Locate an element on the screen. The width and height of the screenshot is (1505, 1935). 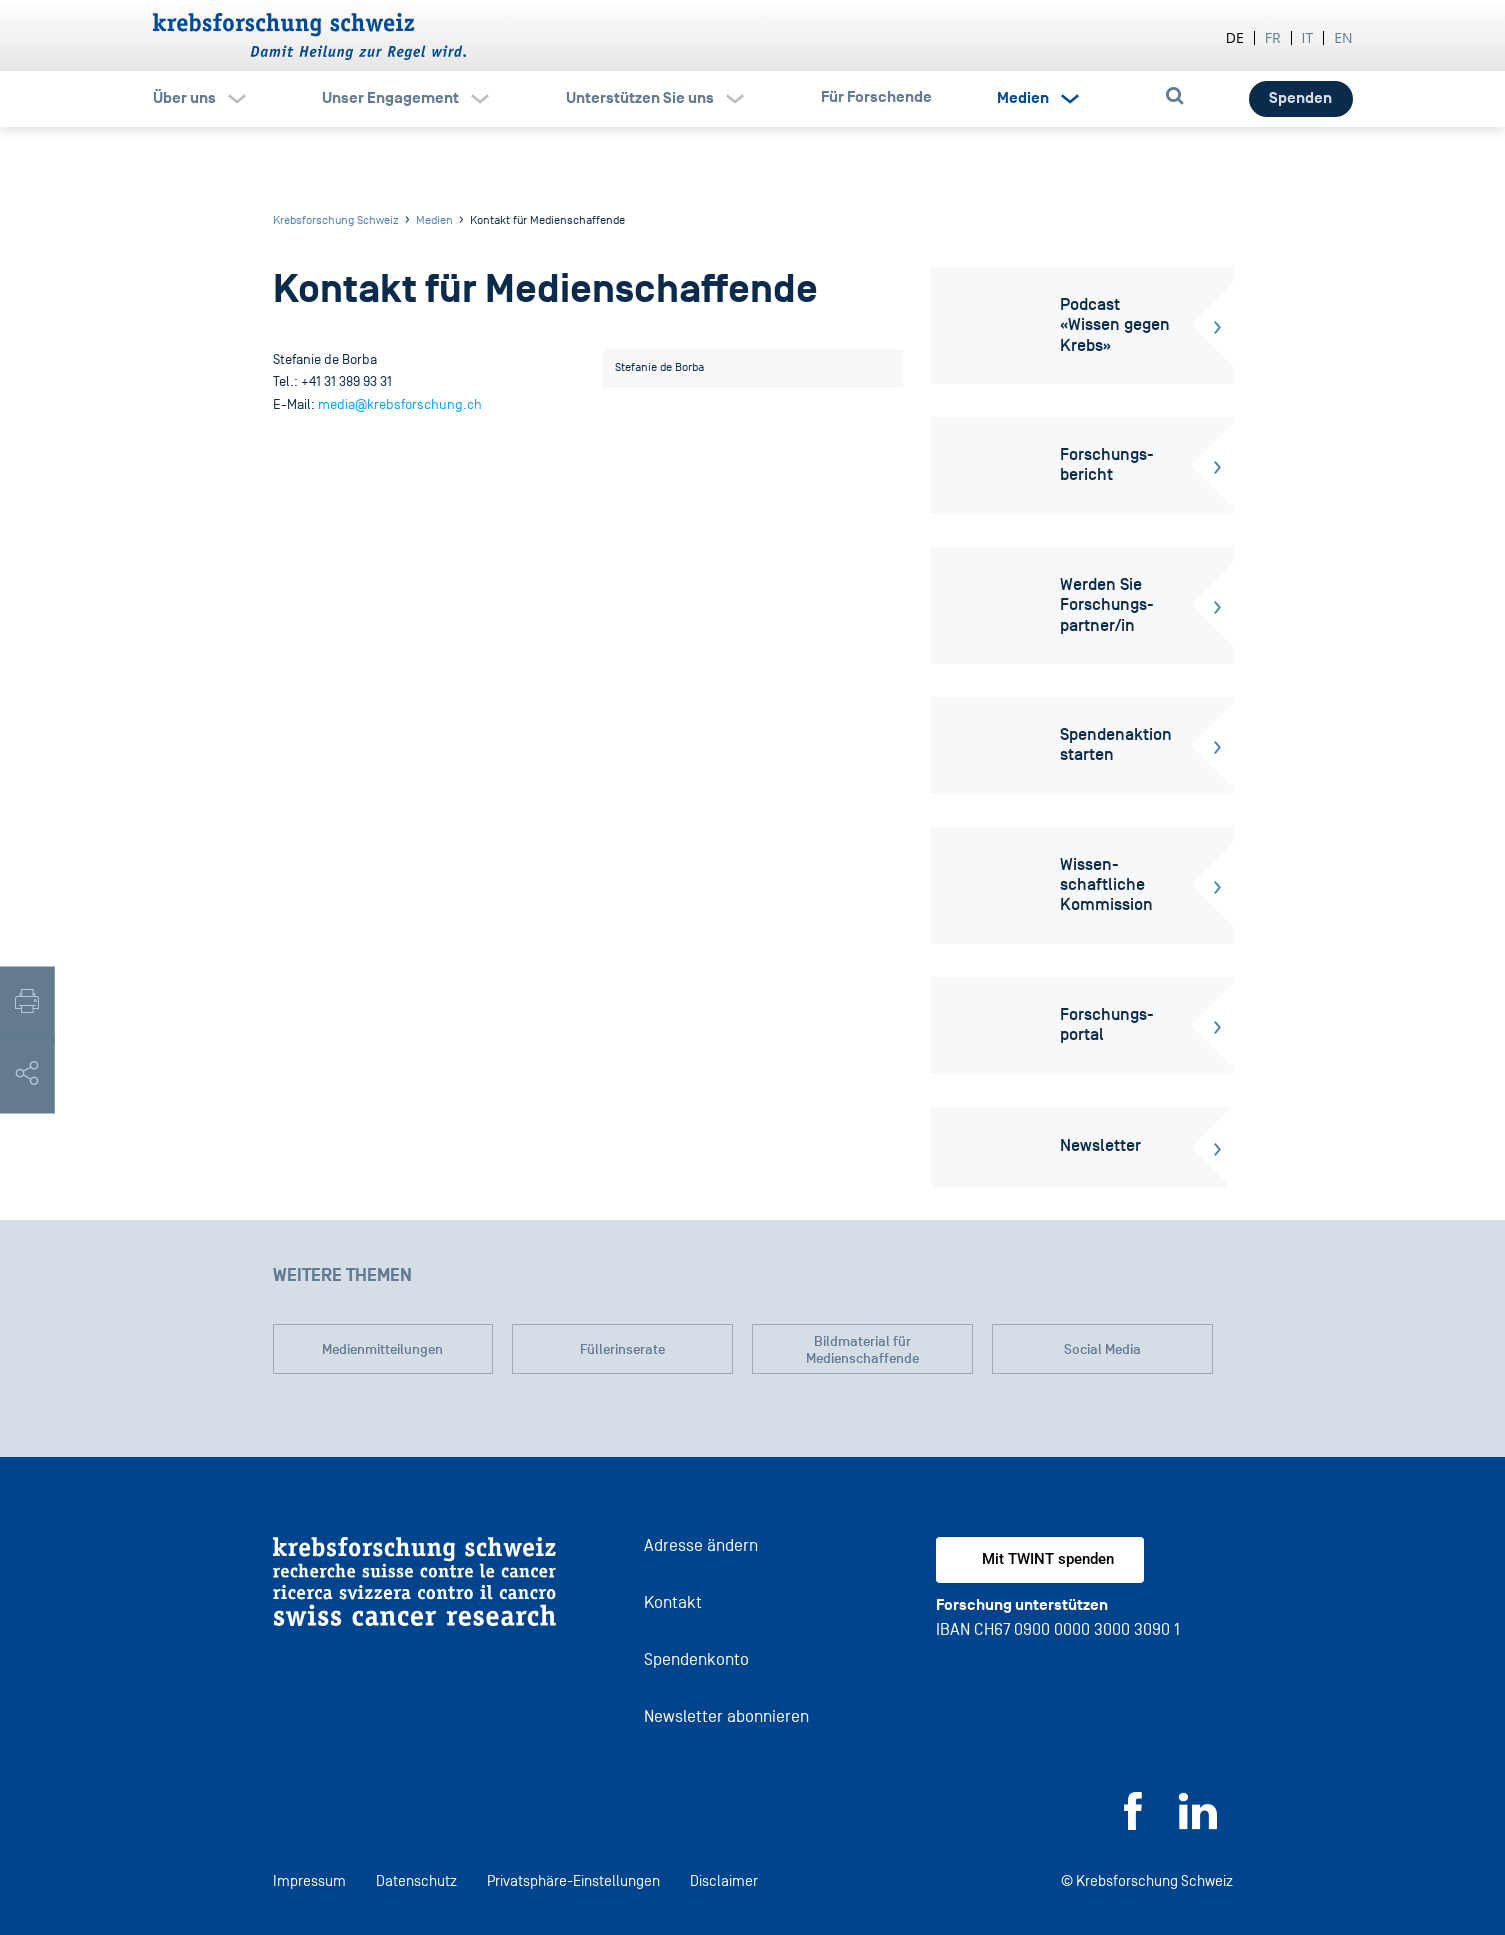
Medien is located at coordinates (1023, 98).